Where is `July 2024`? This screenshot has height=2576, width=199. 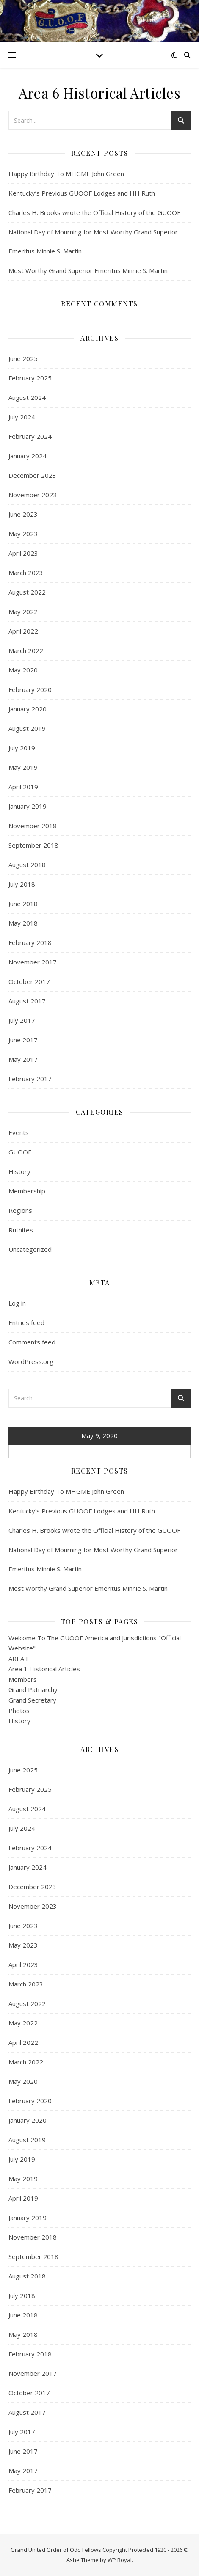
July 2024 is located at coordinates (21, 417).